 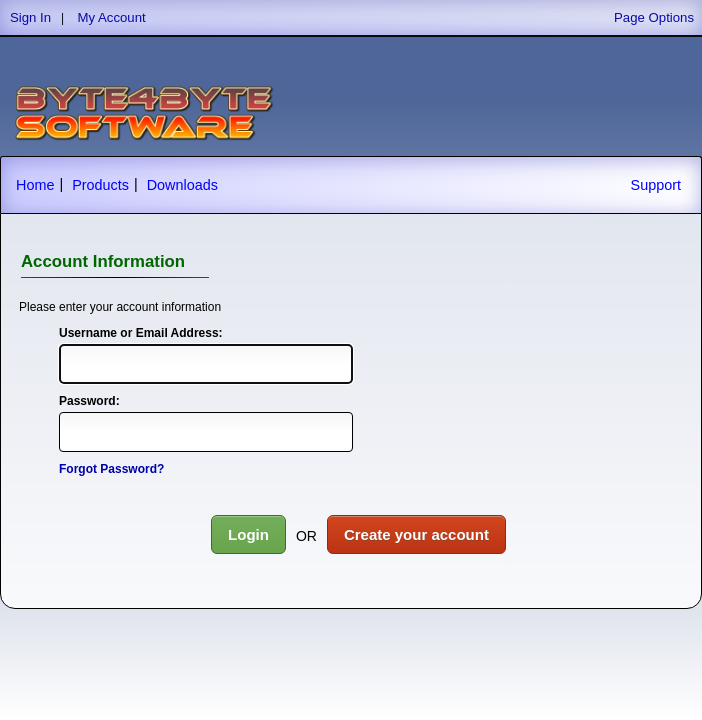 I want to click on Login, so click(x=248, y=534).